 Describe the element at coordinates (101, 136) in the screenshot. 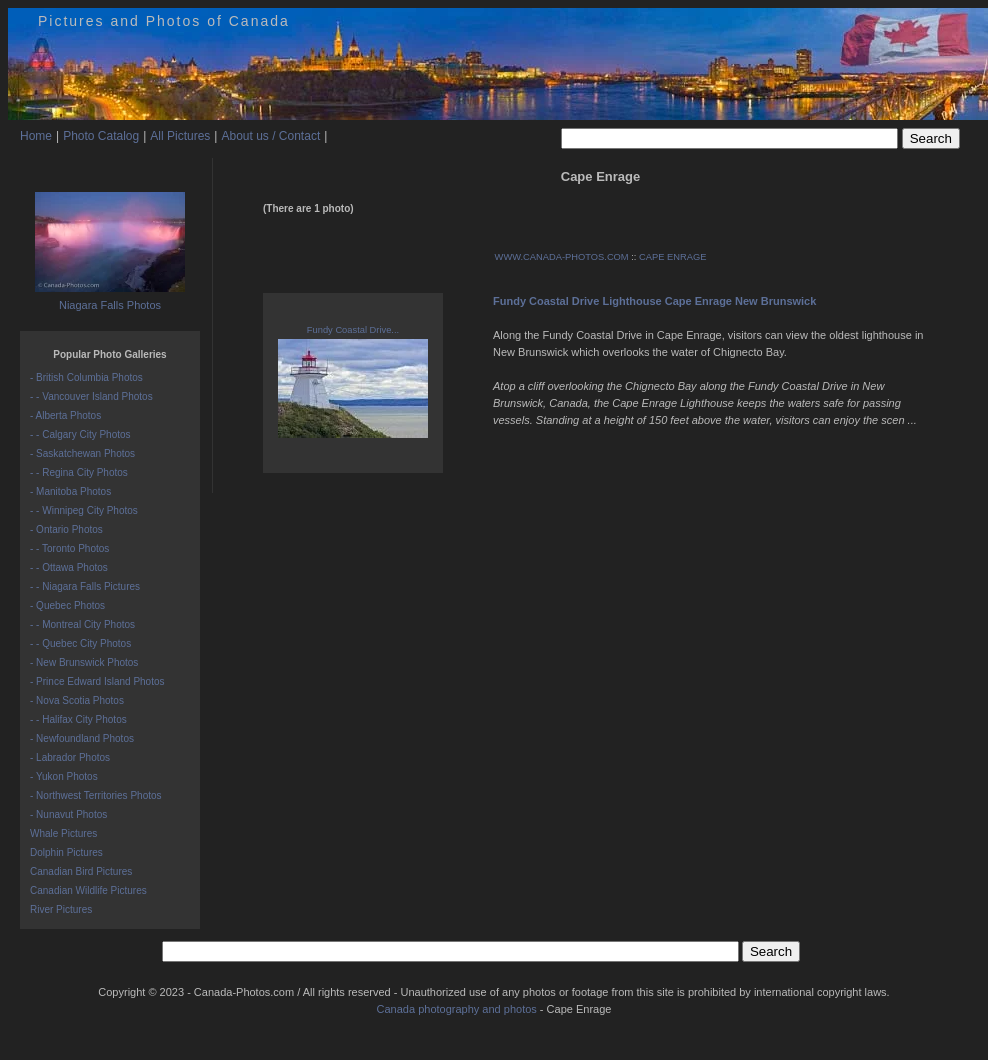

I see `Photo Catalog` at that location.